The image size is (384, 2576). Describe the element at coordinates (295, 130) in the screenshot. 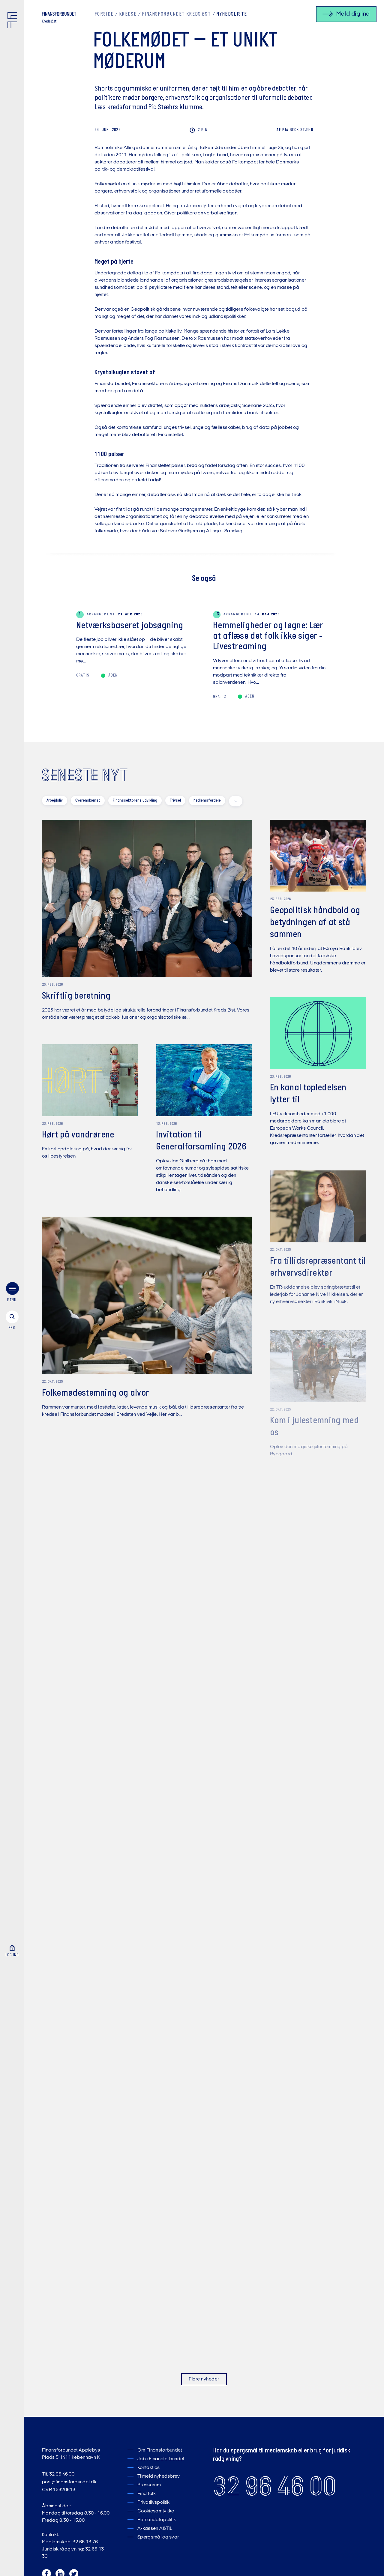

I see `Beck Stæhr` at that location.